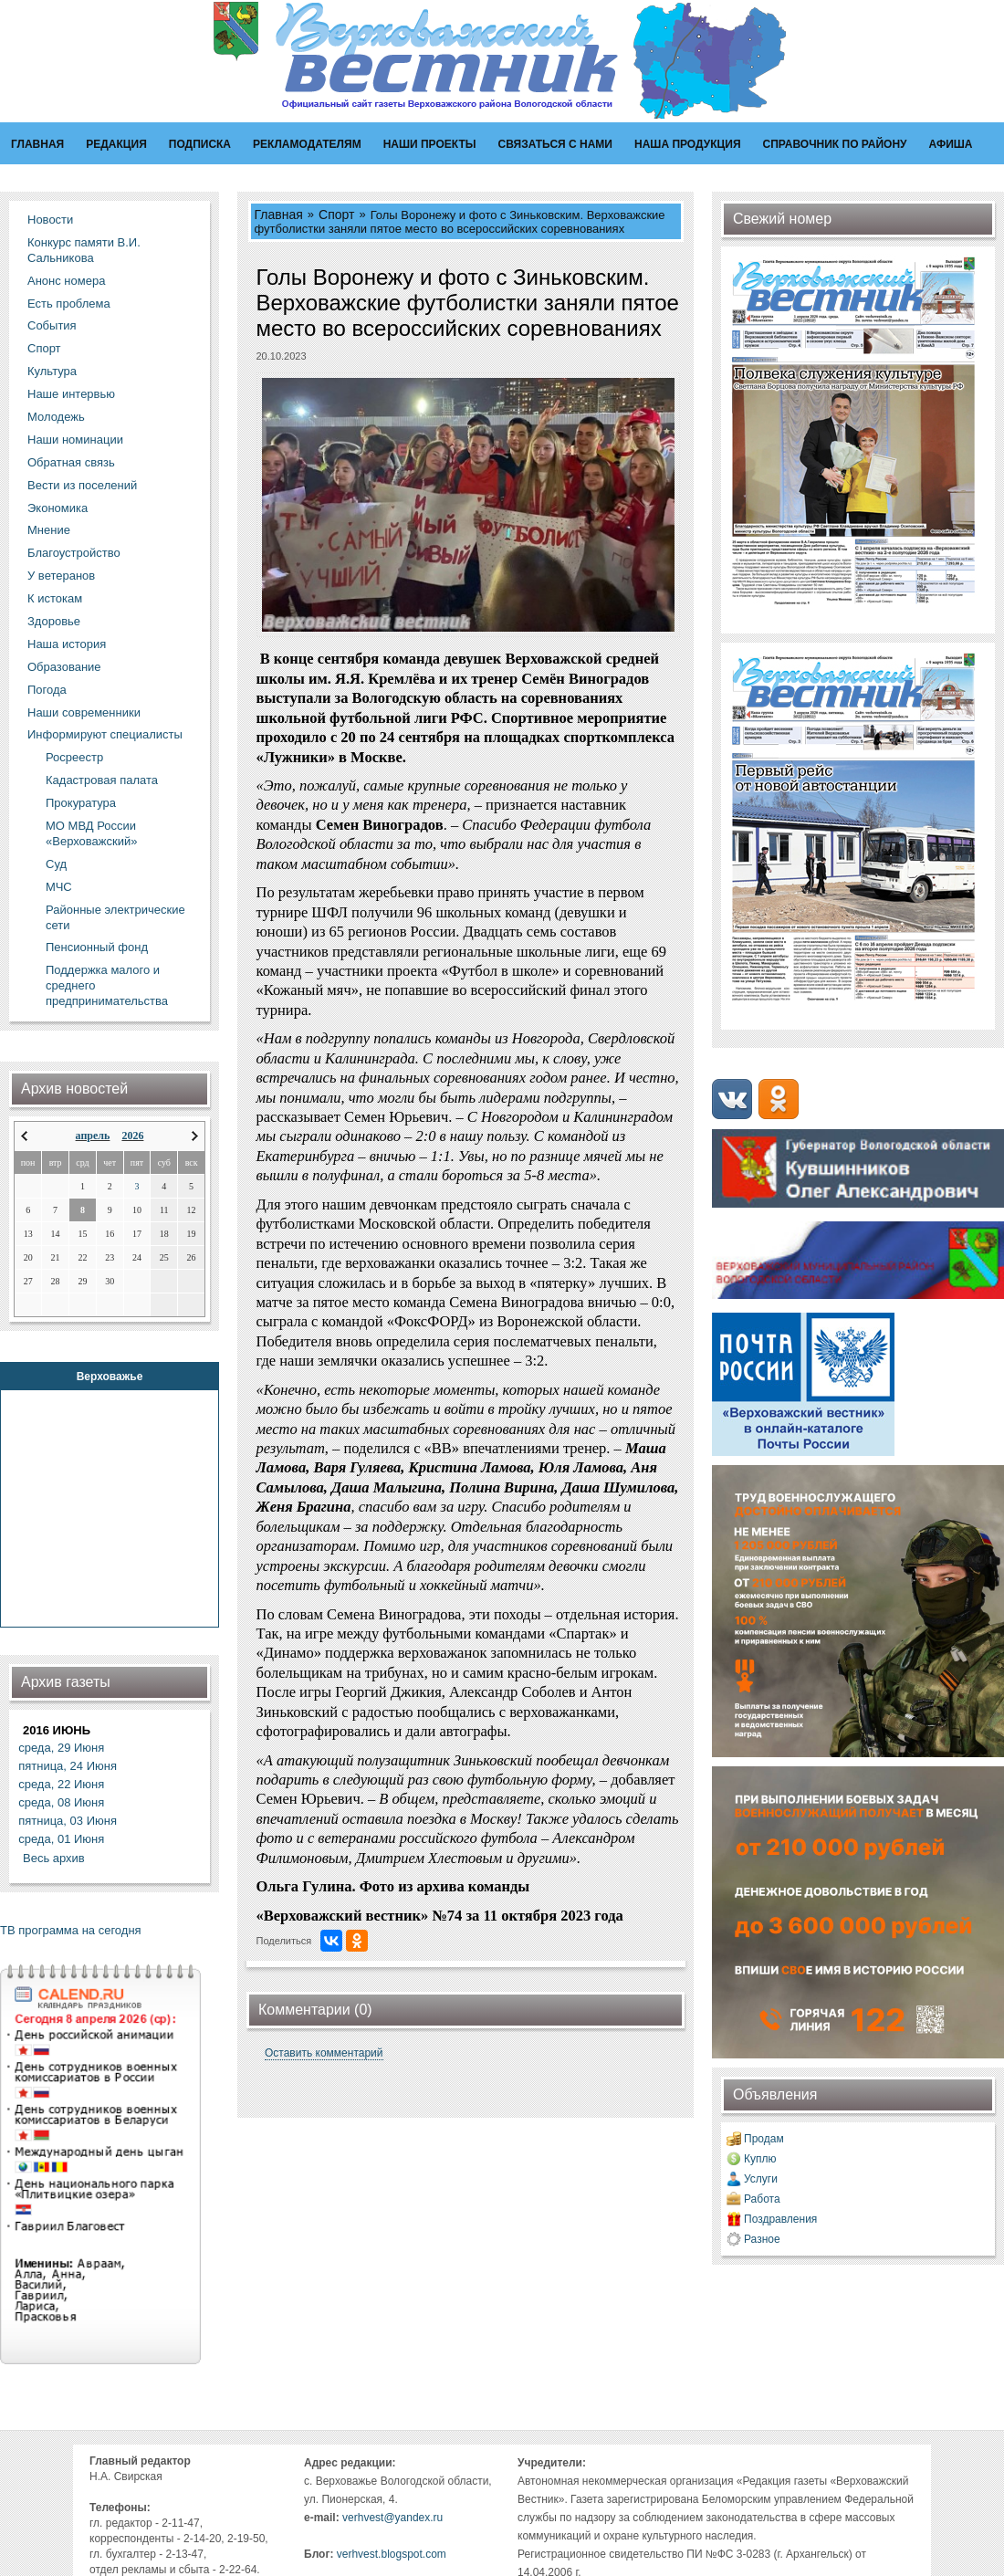 This screenshot has height=2576, width=1004. I want to click on Рекламодателям, so click(307, 144).